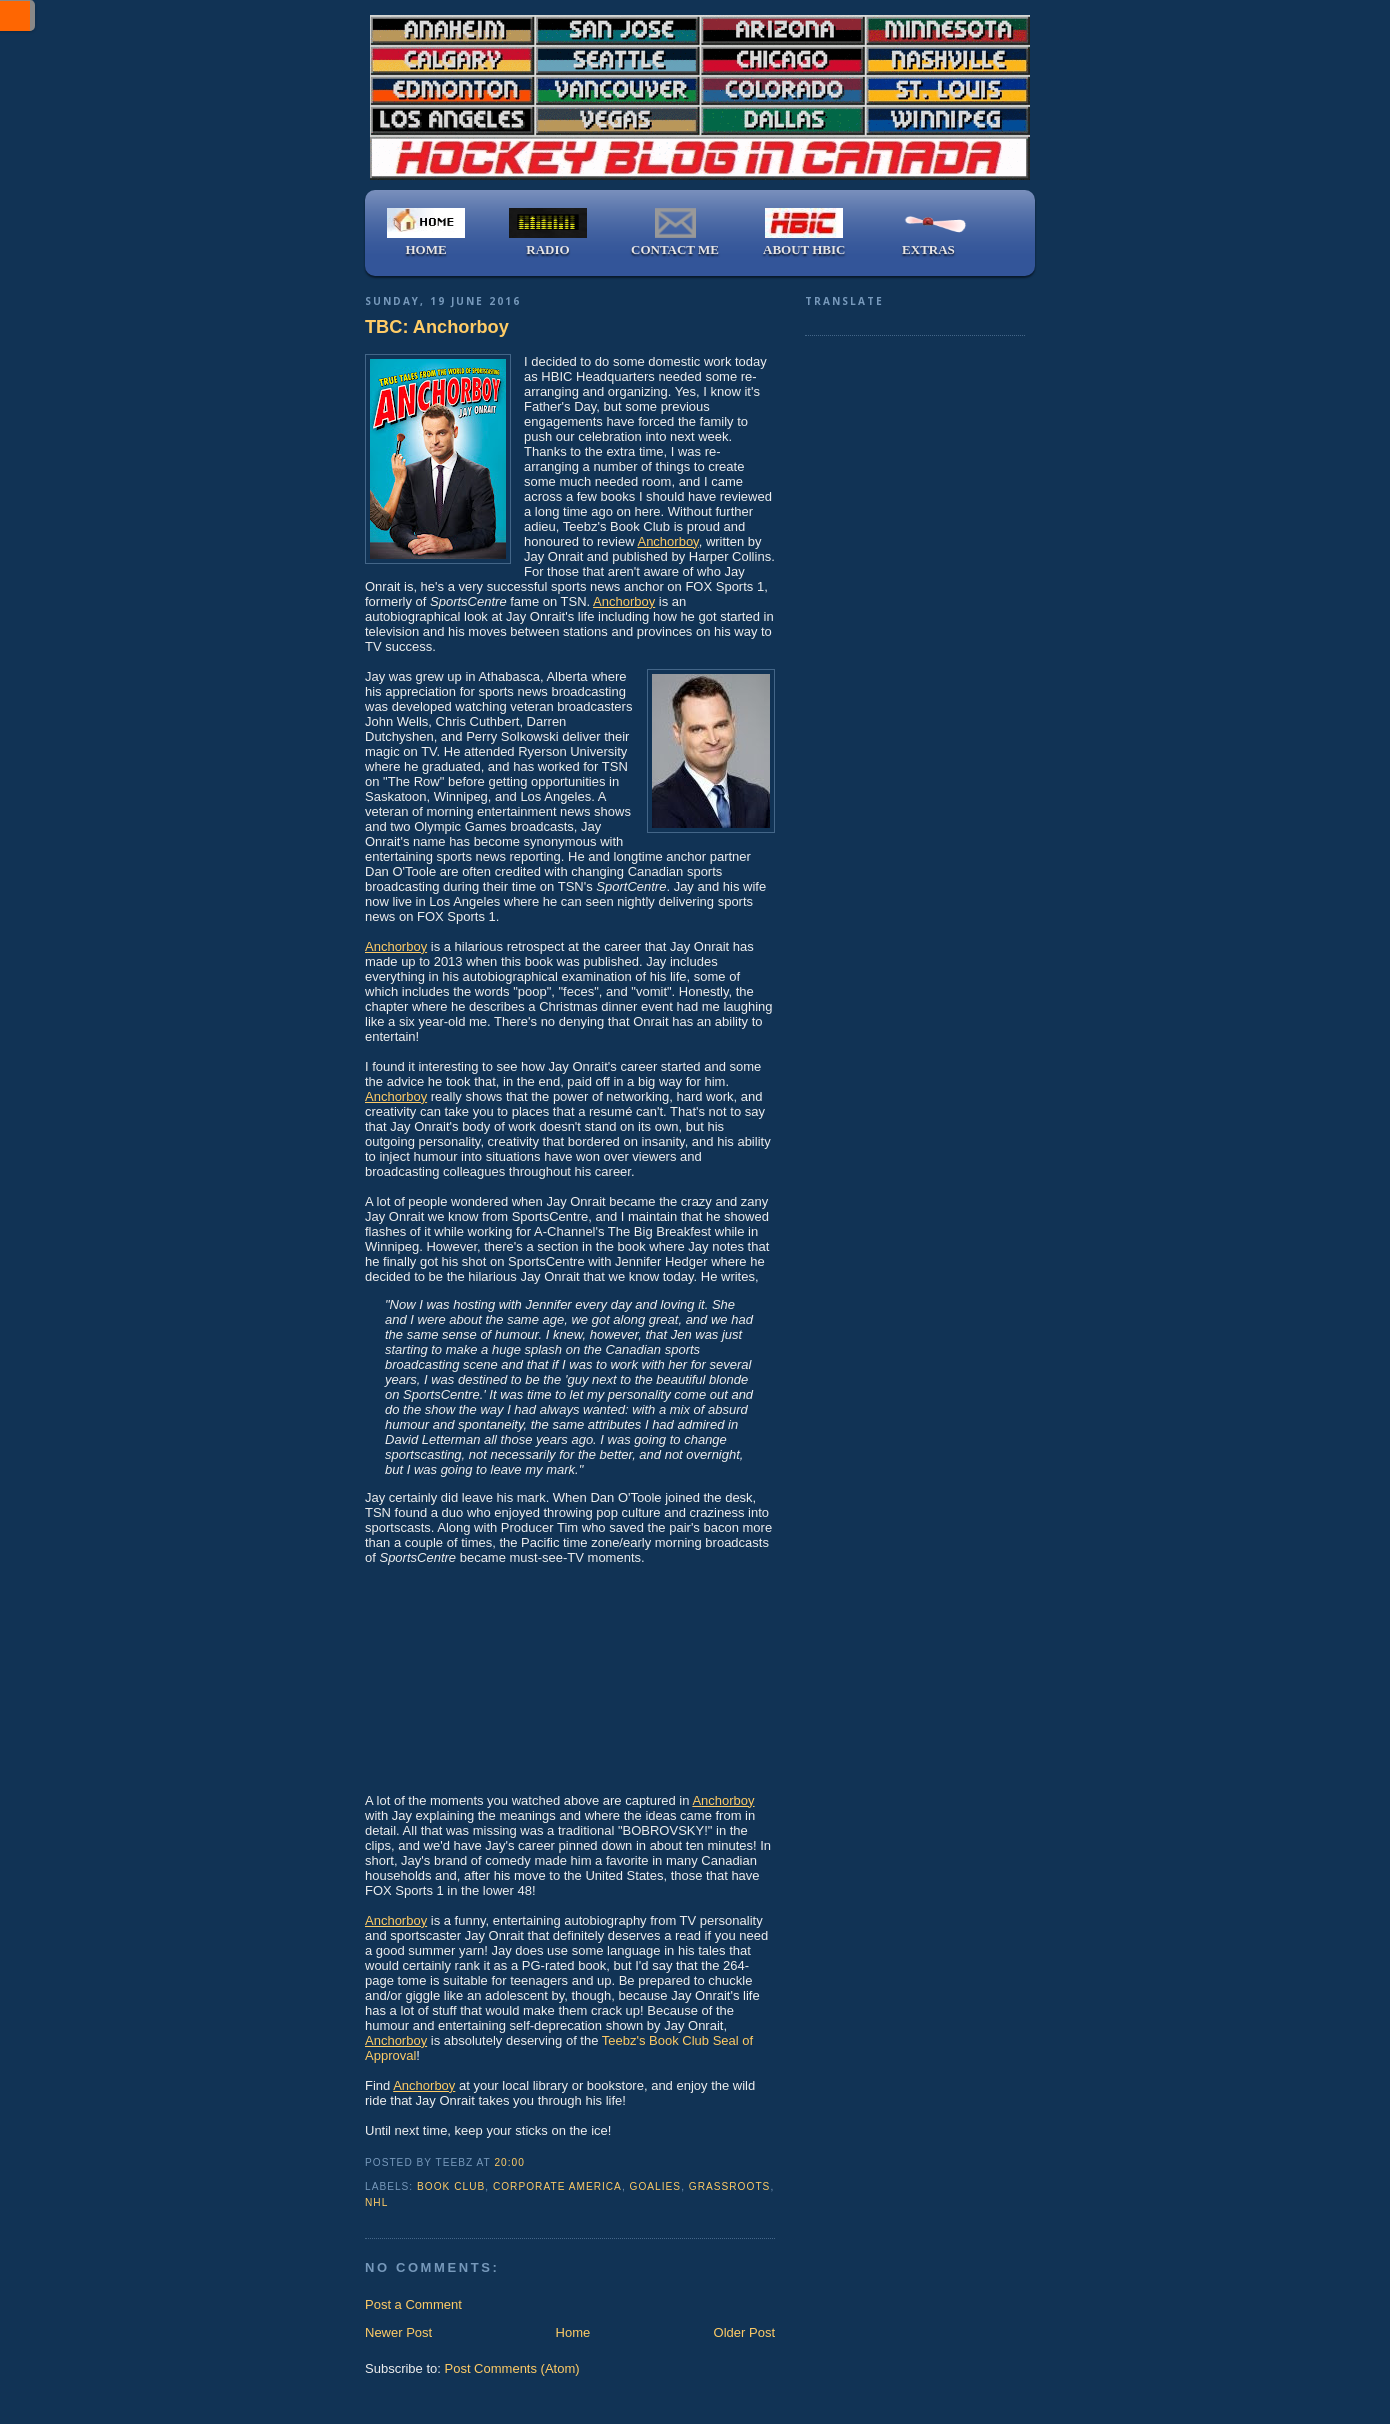  I want to click on Older Post, so click(744, 2332).